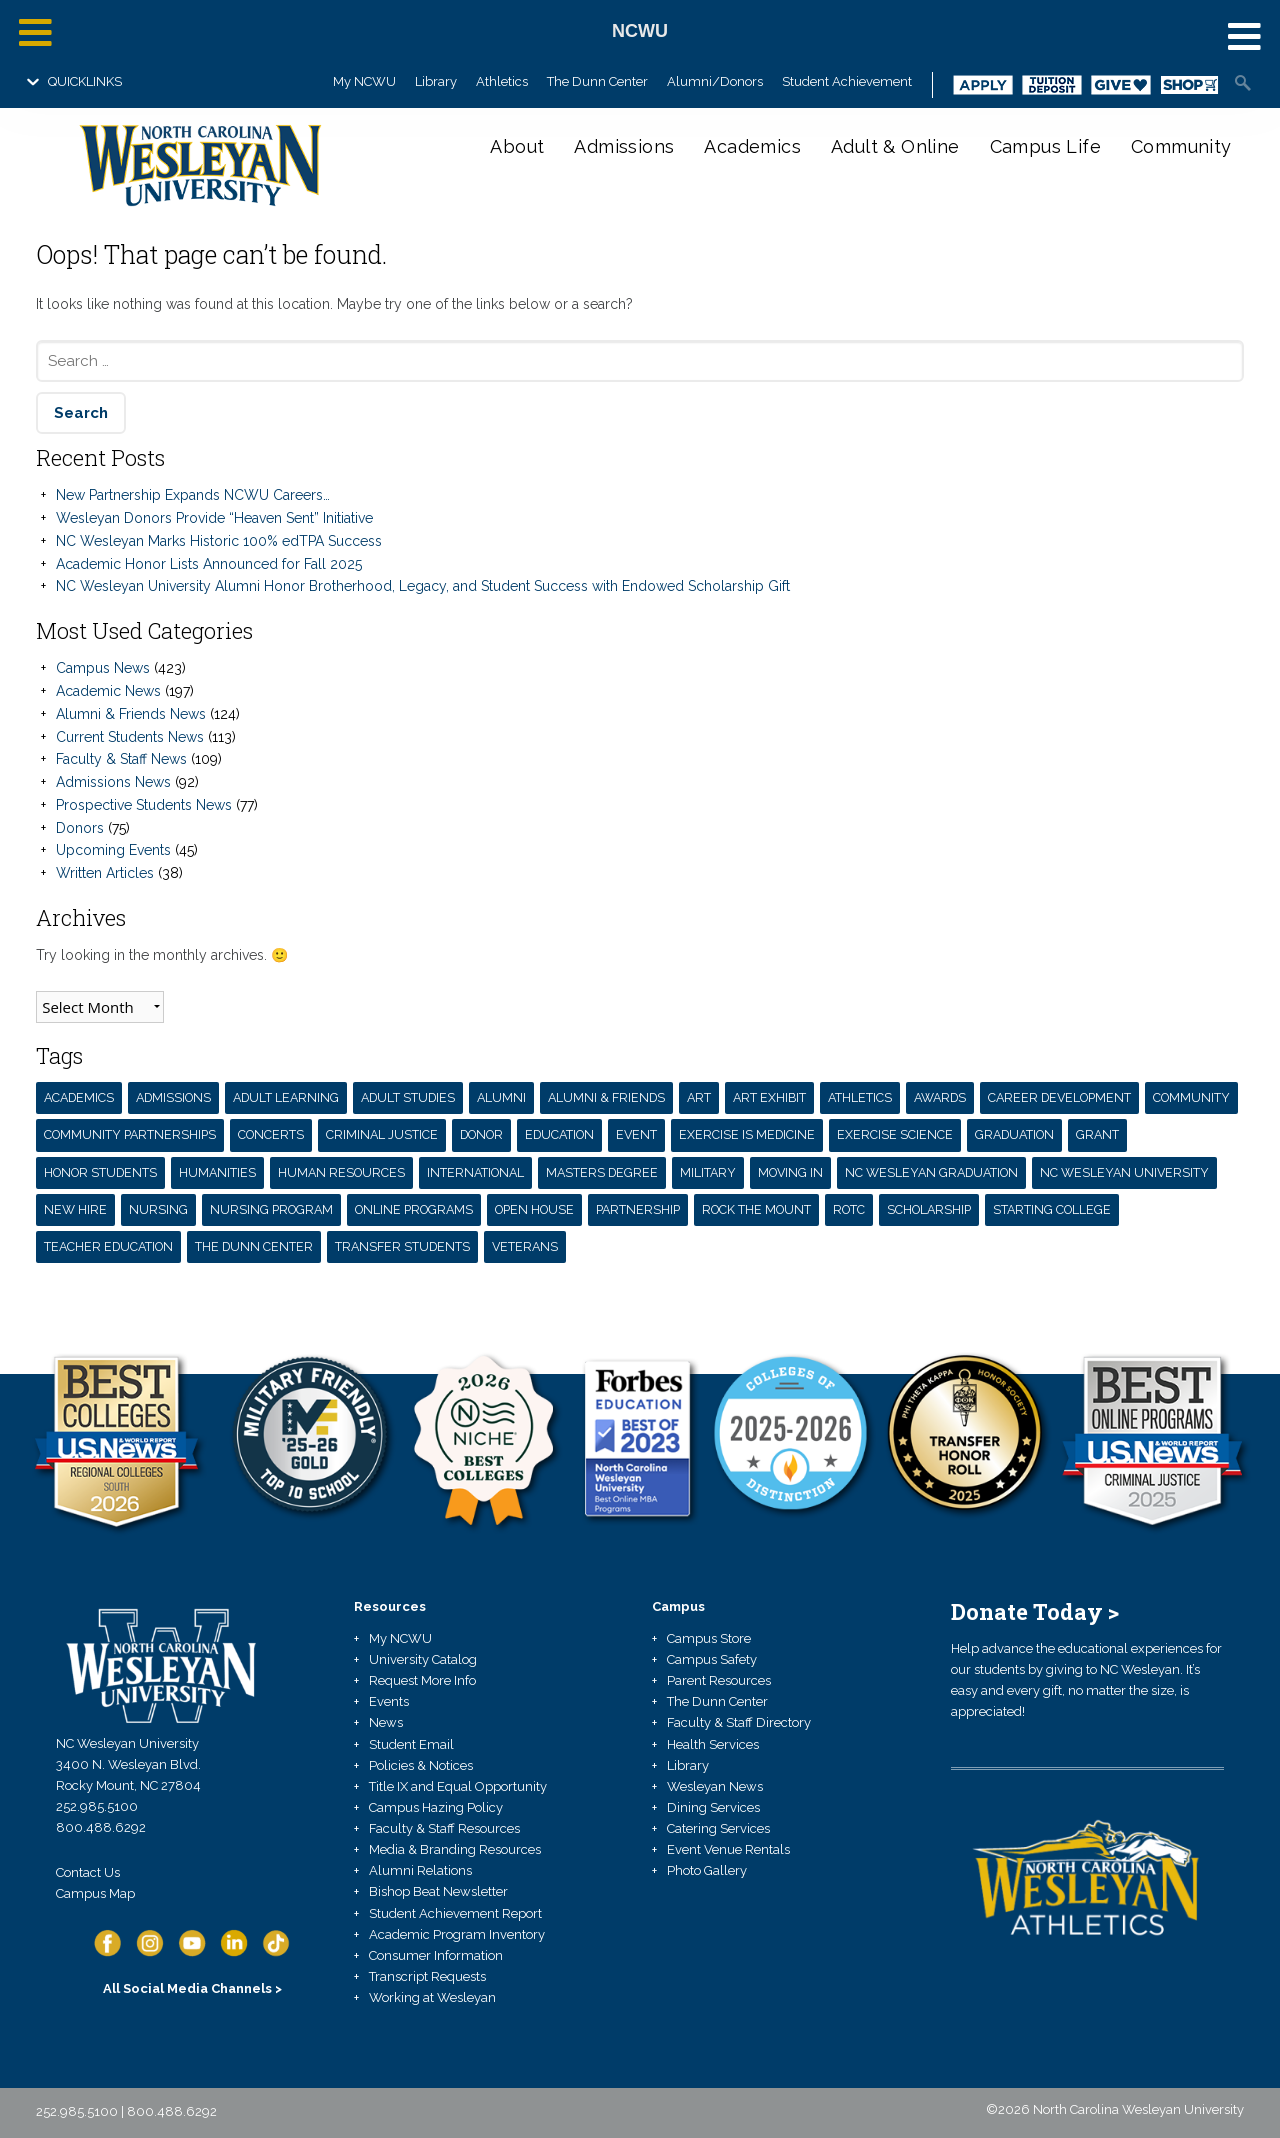 The image size is (1280, 2138). Describe the element at coordinates (739, 1722) in the screenshot. I see `Faculty & Staff Directory` at that location.